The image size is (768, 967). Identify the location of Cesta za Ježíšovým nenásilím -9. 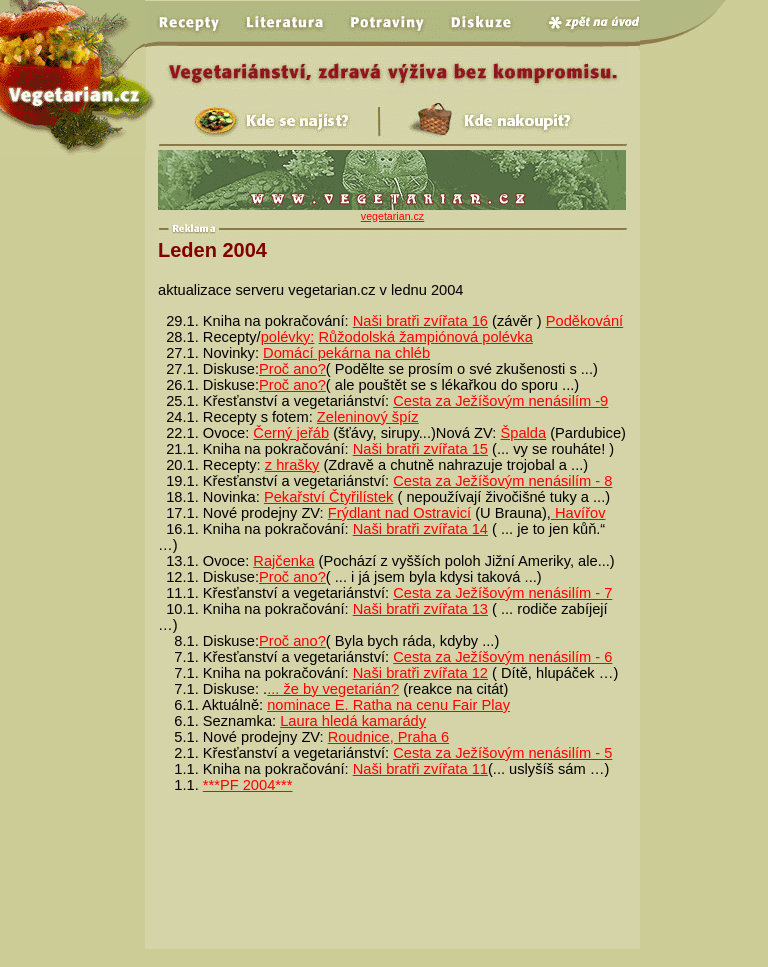
(500, 401).